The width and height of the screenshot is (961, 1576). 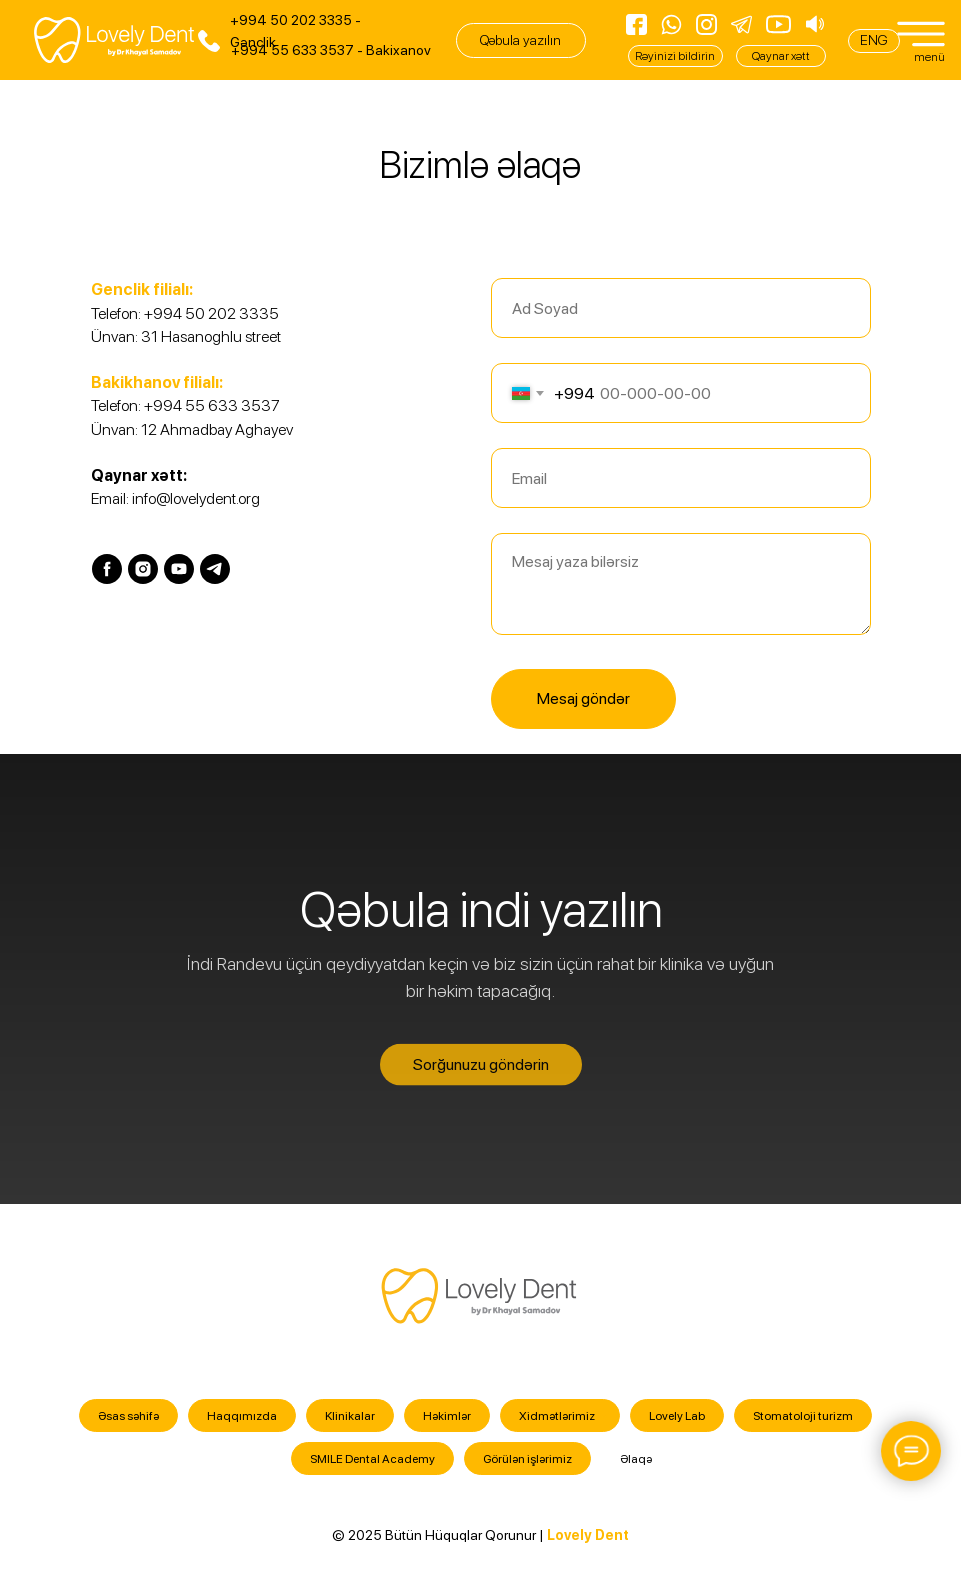 I want to click on [facebook], so click(x=107, y=569).